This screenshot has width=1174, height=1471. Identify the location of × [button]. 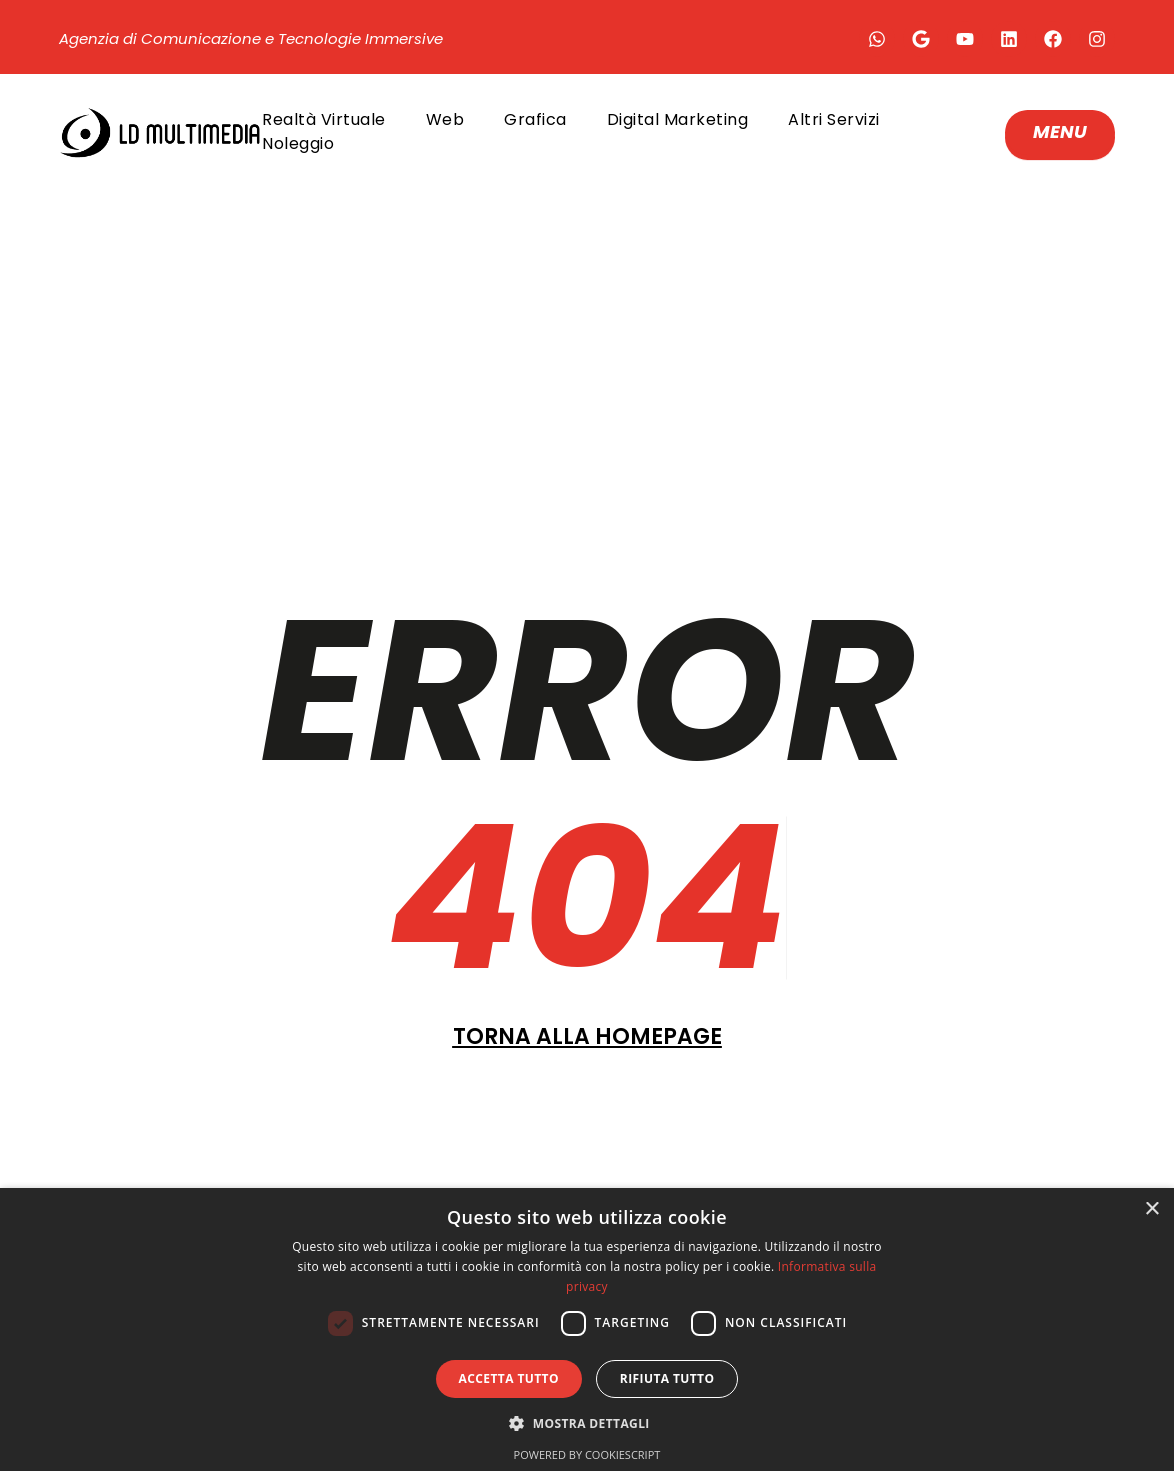
(1151, 1209).